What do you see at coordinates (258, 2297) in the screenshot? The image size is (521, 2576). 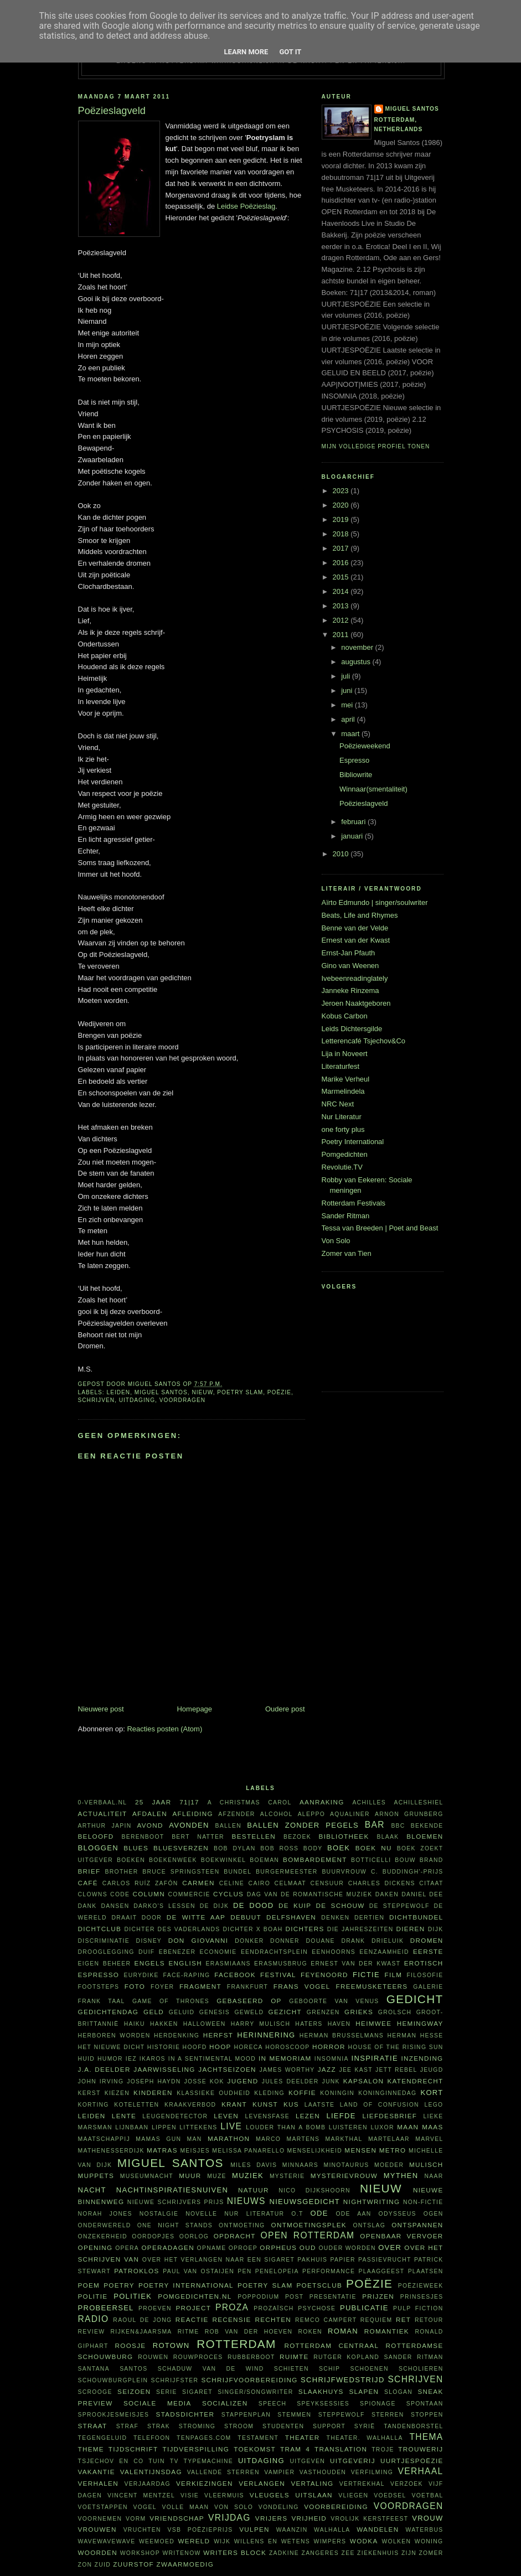 I see `poppodium` at bounding box center [258, 2297].